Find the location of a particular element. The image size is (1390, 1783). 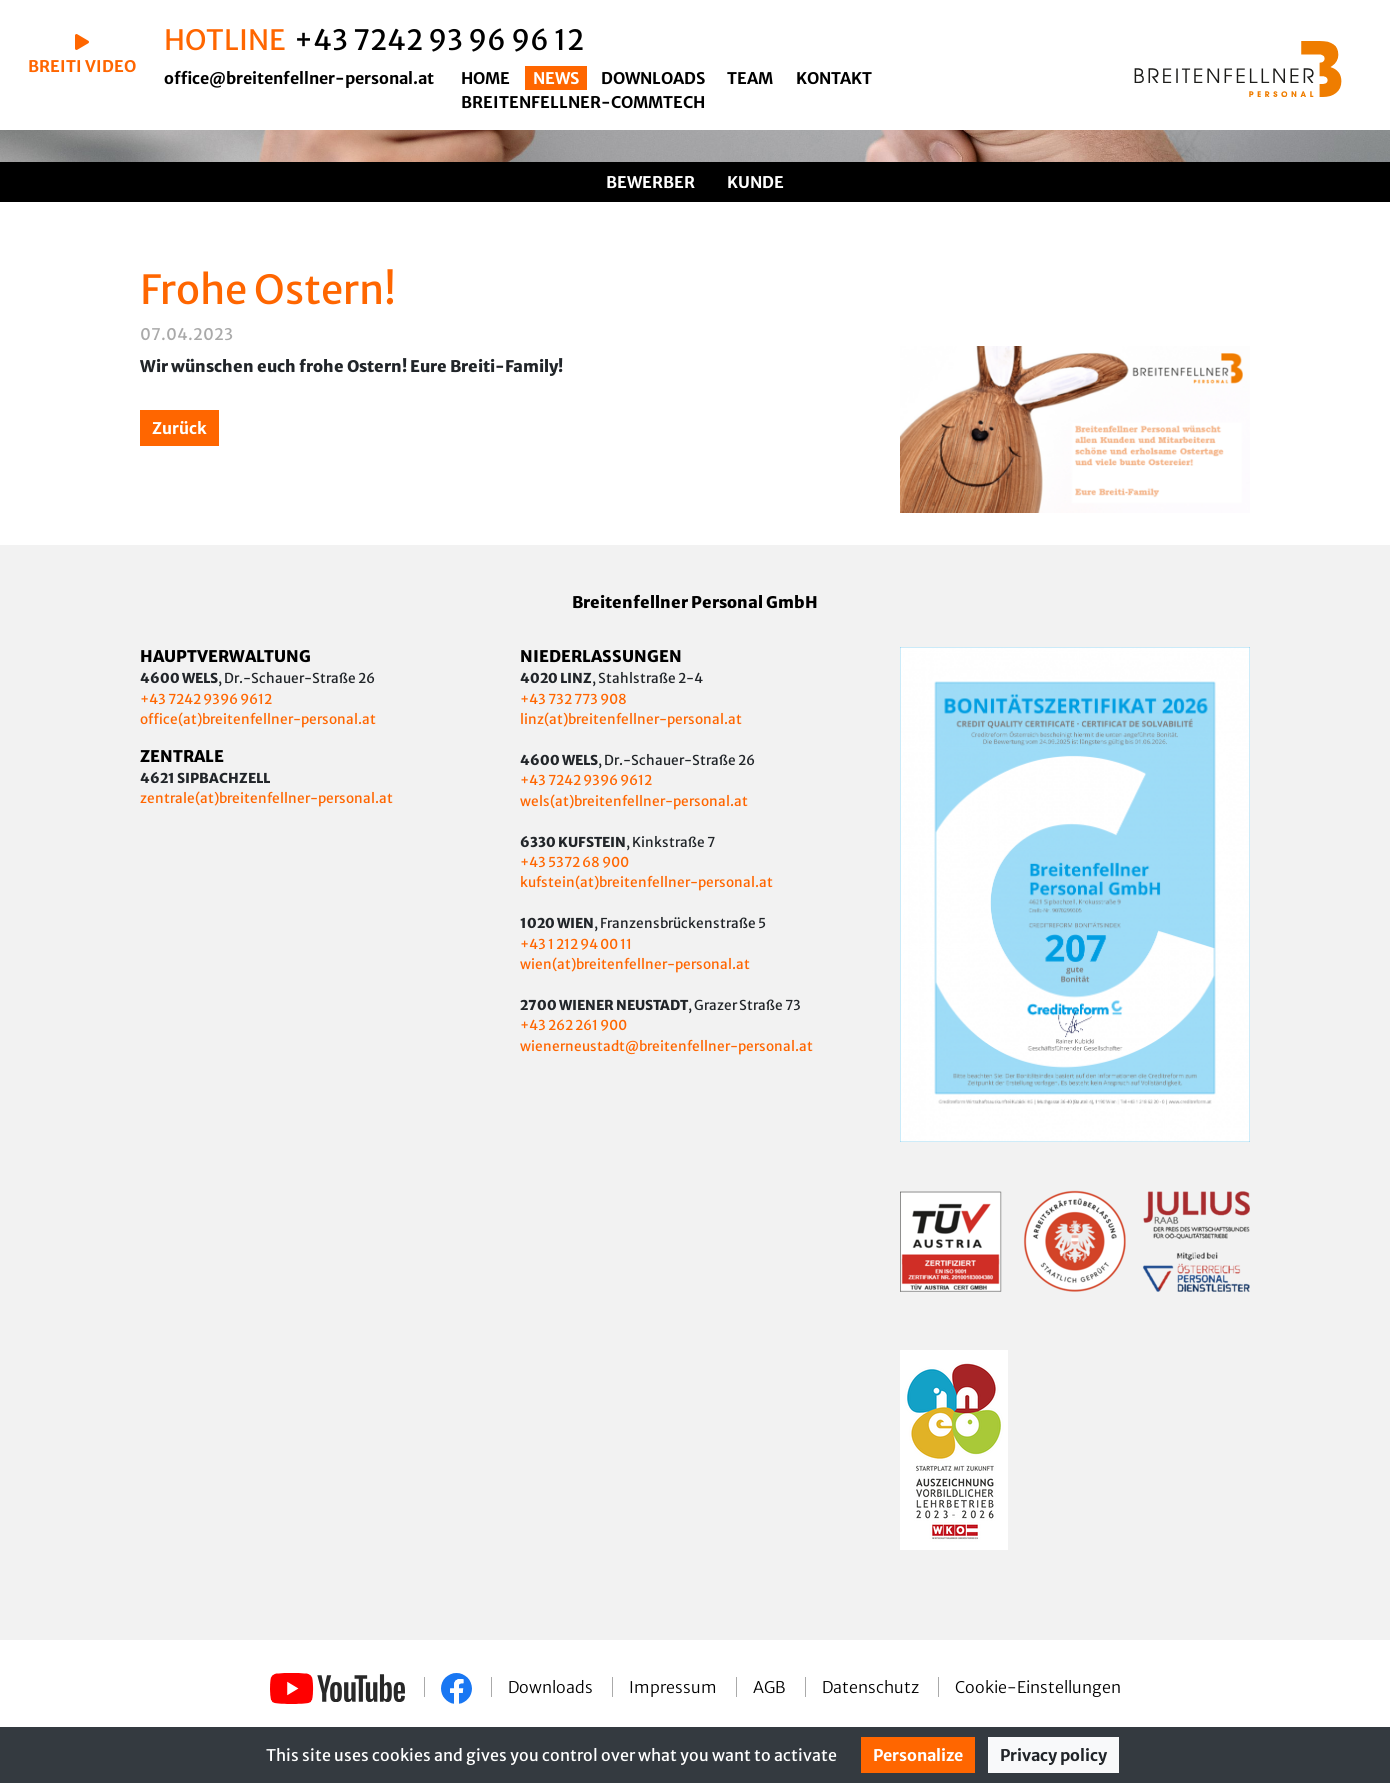

office@breitenfellner-personal.at is located at coordinates (299, 78).